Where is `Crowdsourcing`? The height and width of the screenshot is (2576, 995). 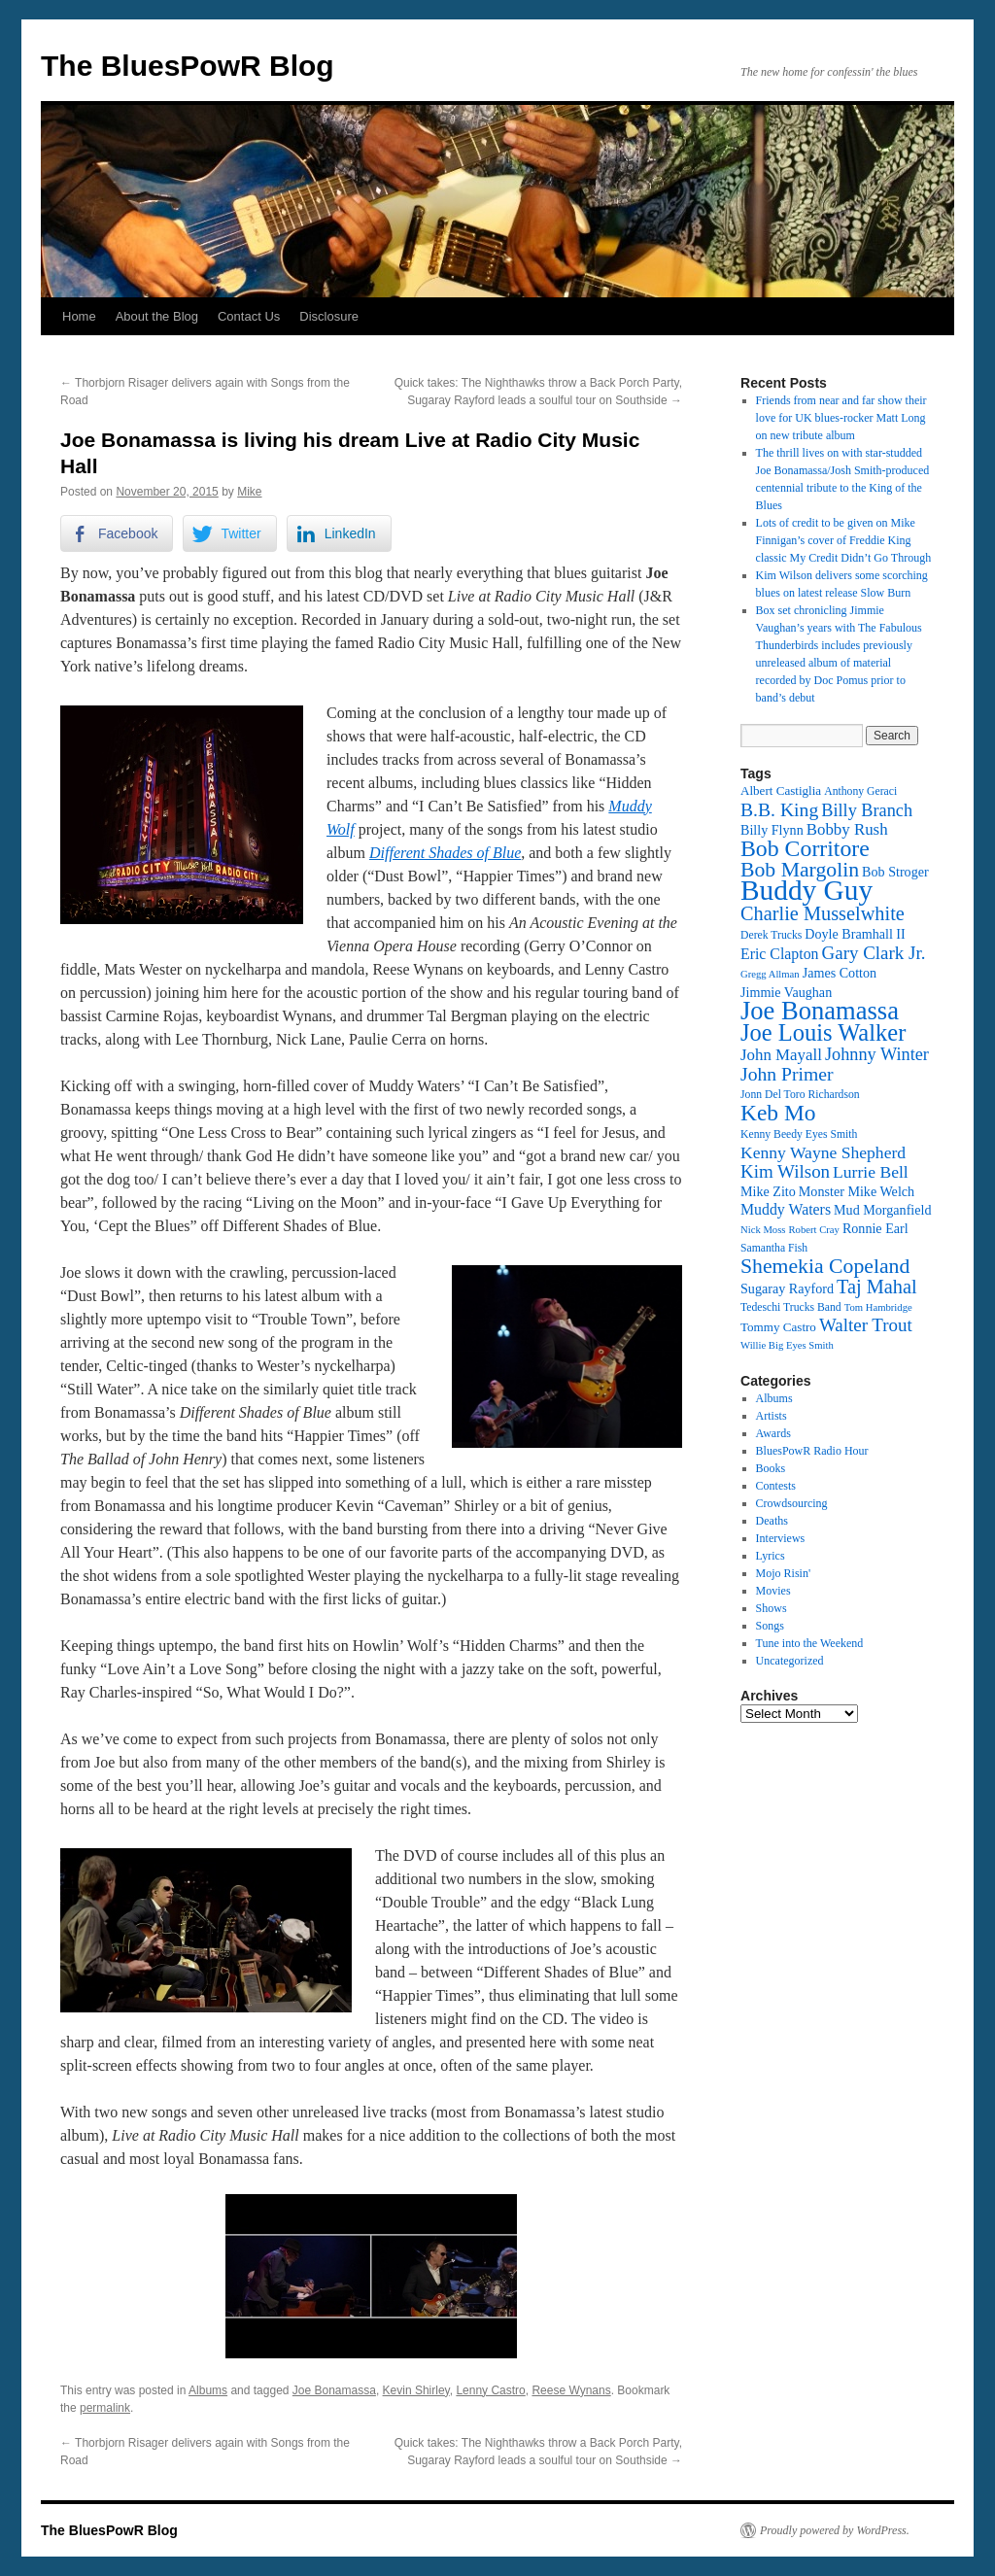
Crowdsourcing is located at coordinates (792, 1503).